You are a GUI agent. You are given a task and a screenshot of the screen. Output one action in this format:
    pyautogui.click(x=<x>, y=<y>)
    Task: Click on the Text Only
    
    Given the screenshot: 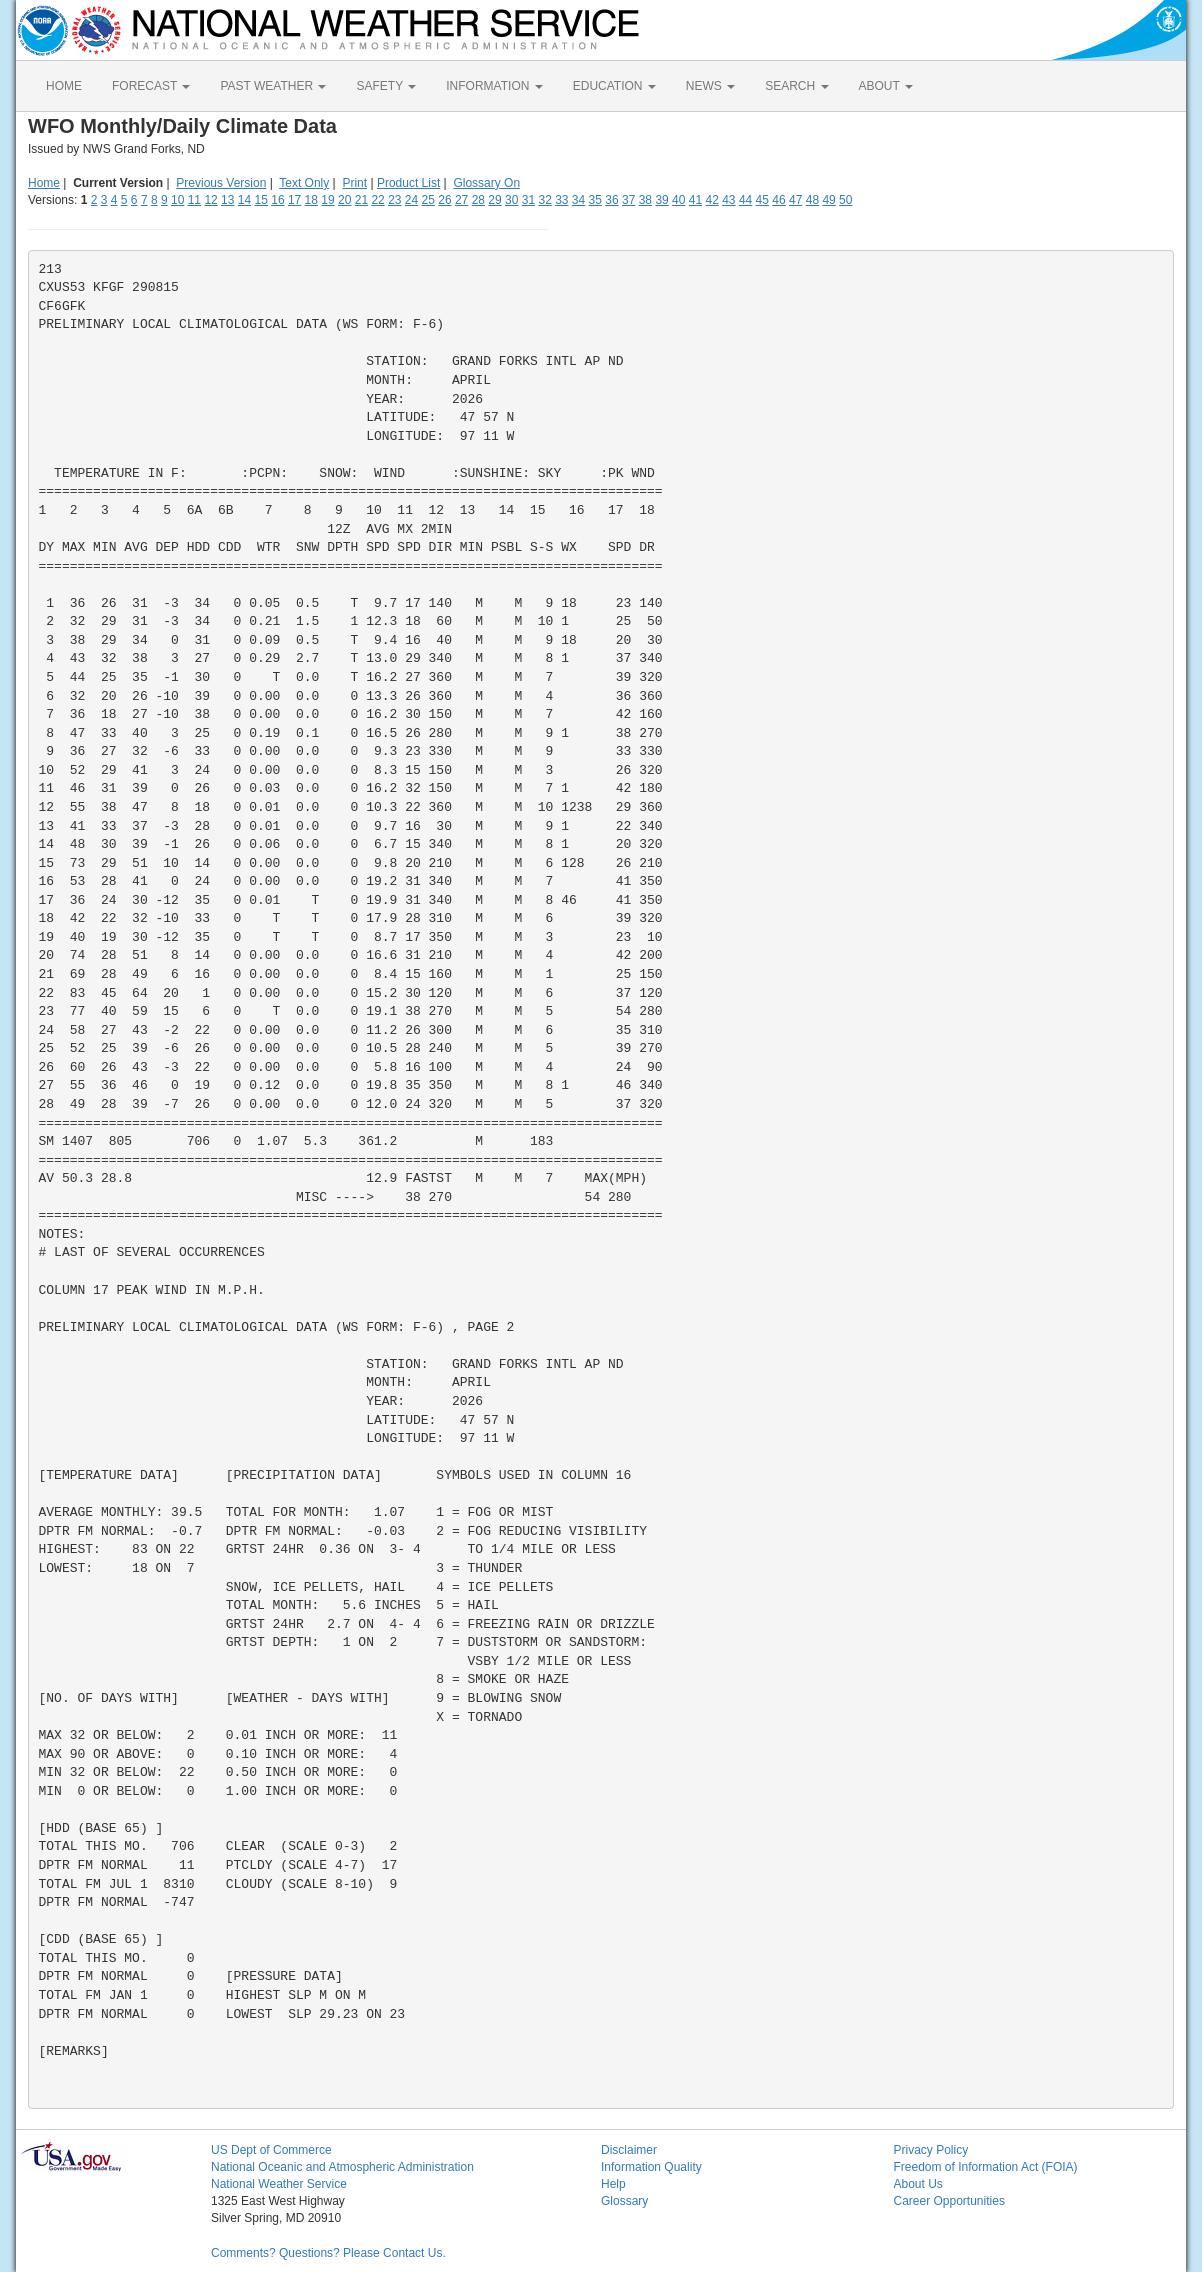 What is the action you would take?
    pyautogui.click(x=304, y=183)
    